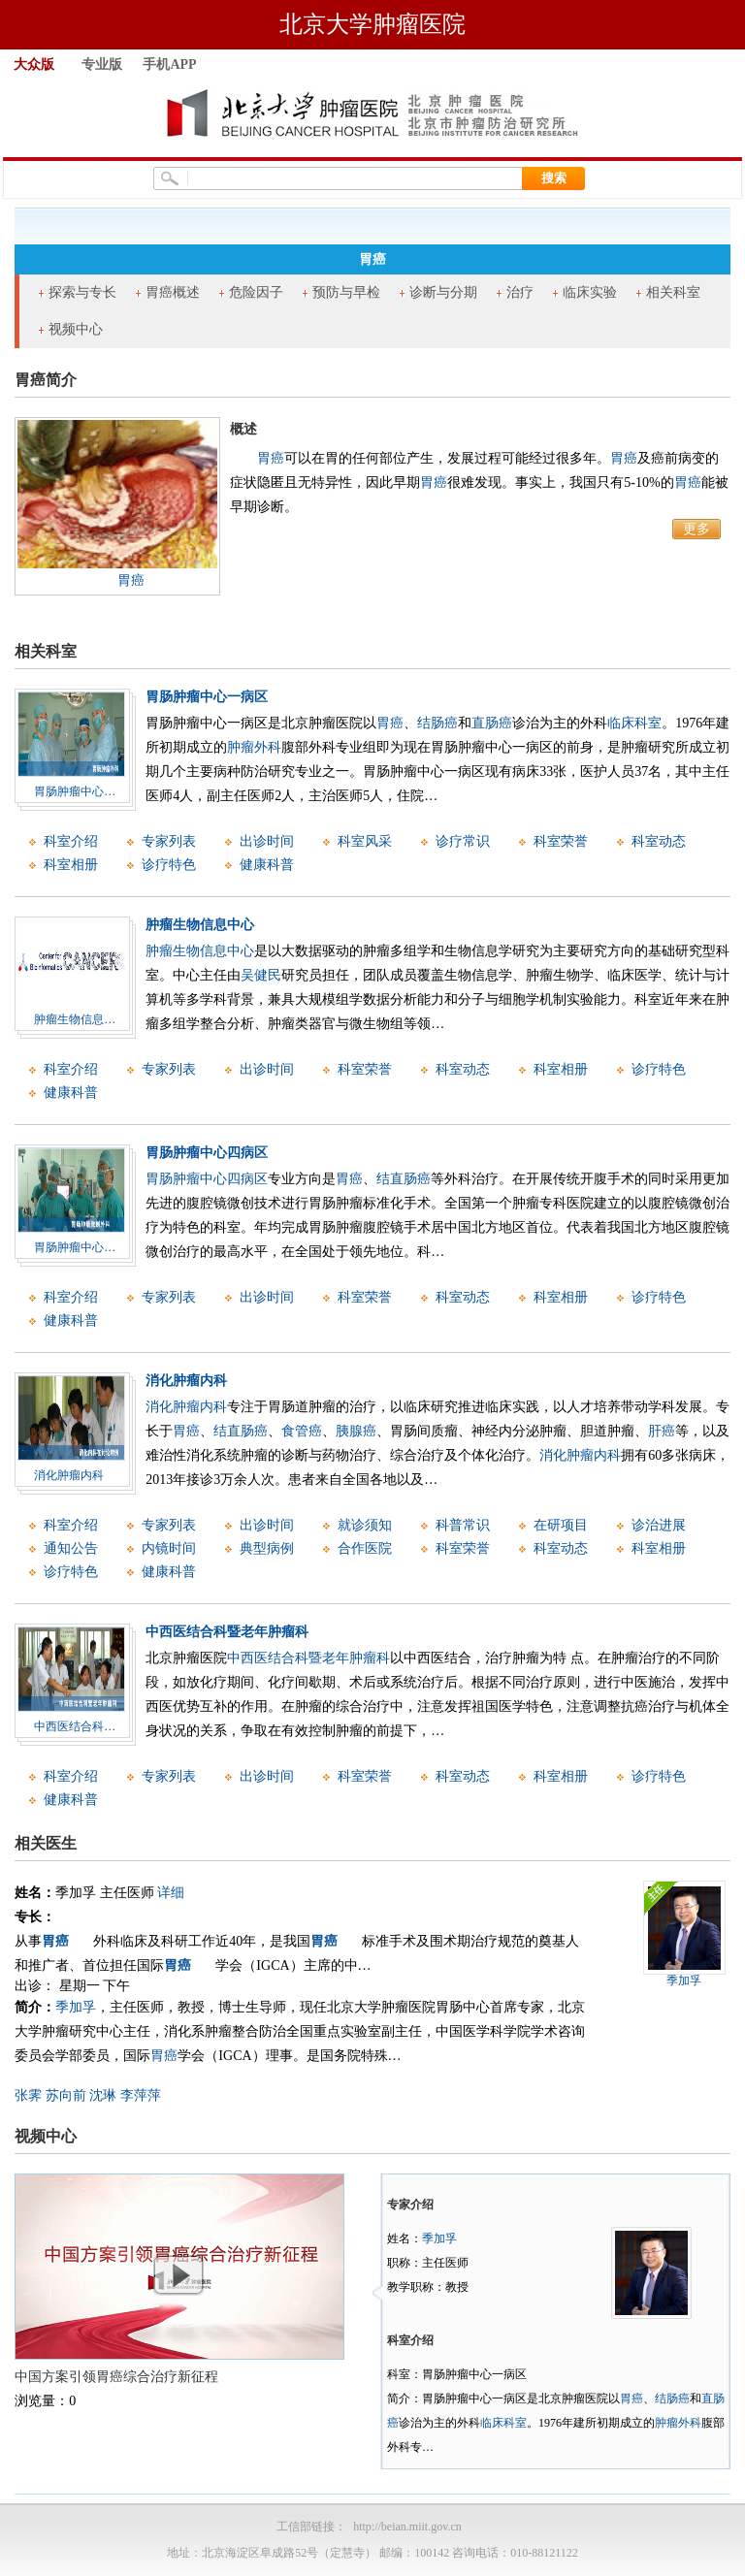 This screenshot has width=745, height=2576. I want to click on 肝癌, so click(661, 1431).